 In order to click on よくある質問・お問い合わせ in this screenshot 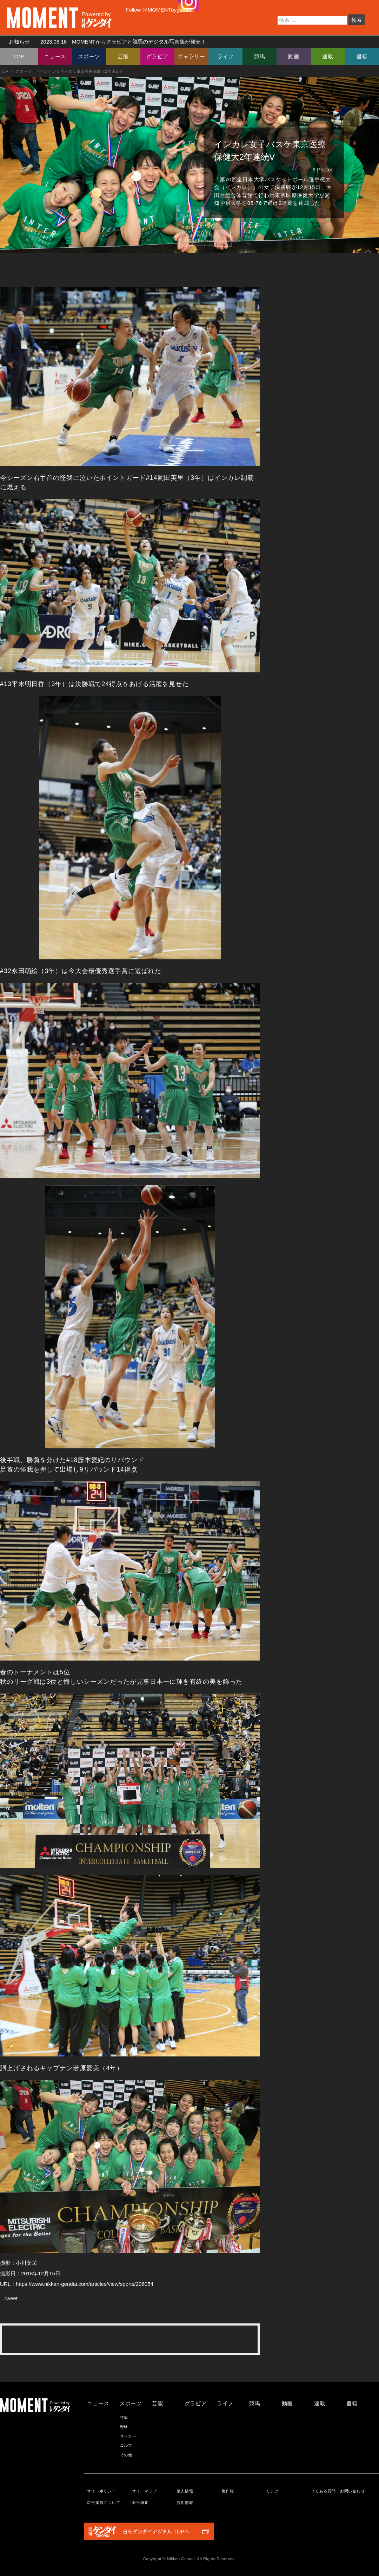, I will do `click(338, 2491)`.